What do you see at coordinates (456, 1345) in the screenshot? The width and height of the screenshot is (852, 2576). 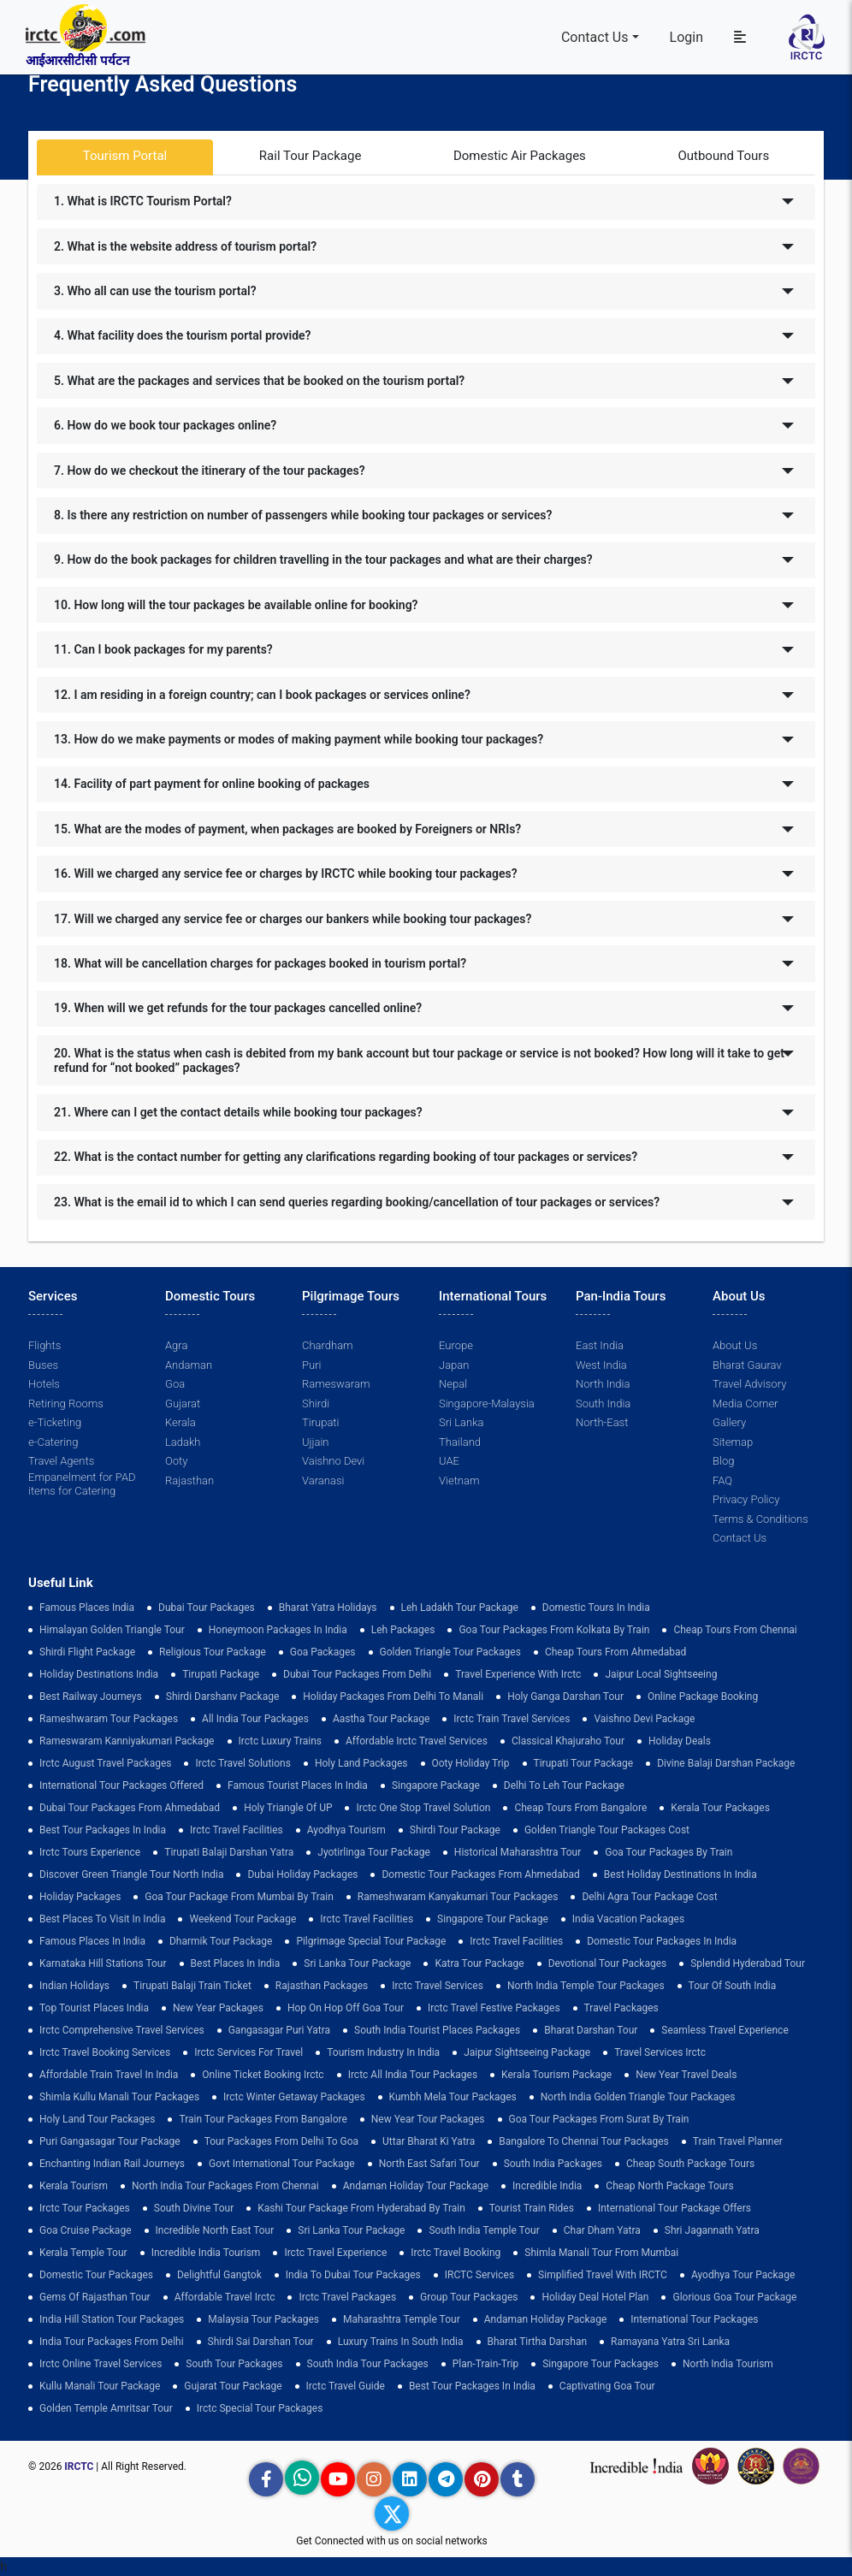 I see `Europe` at bounding box center [456, 1345].